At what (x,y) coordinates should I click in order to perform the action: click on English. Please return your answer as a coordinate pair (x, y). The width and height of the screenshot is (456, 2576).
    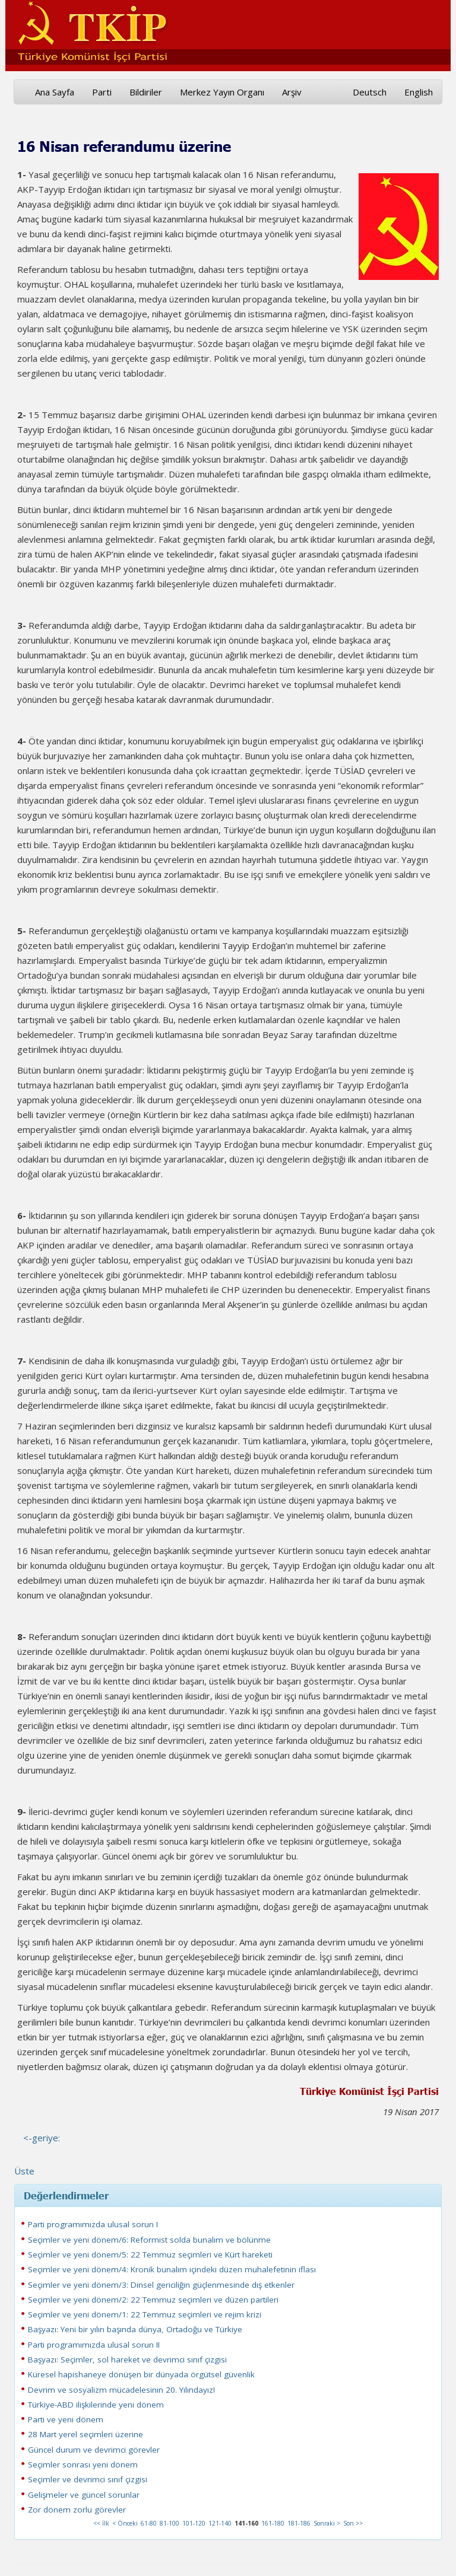
    Looking at the image, I should click on (418, 92).